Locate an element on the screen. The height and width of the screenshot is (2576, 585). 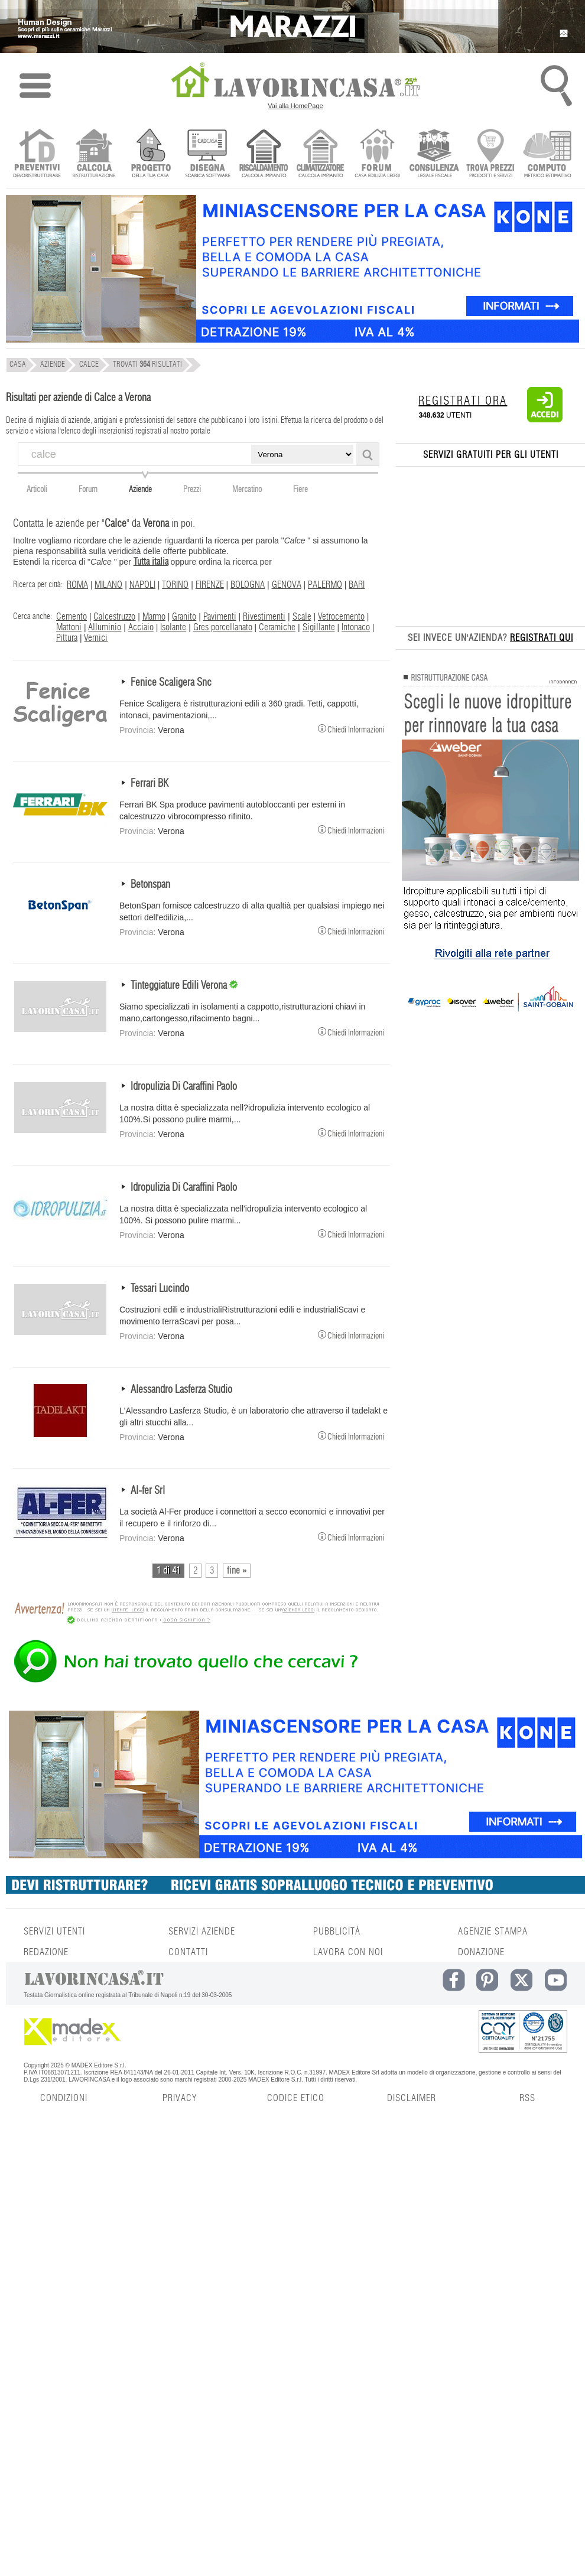
RSS is located at coordinates (527, 2098).